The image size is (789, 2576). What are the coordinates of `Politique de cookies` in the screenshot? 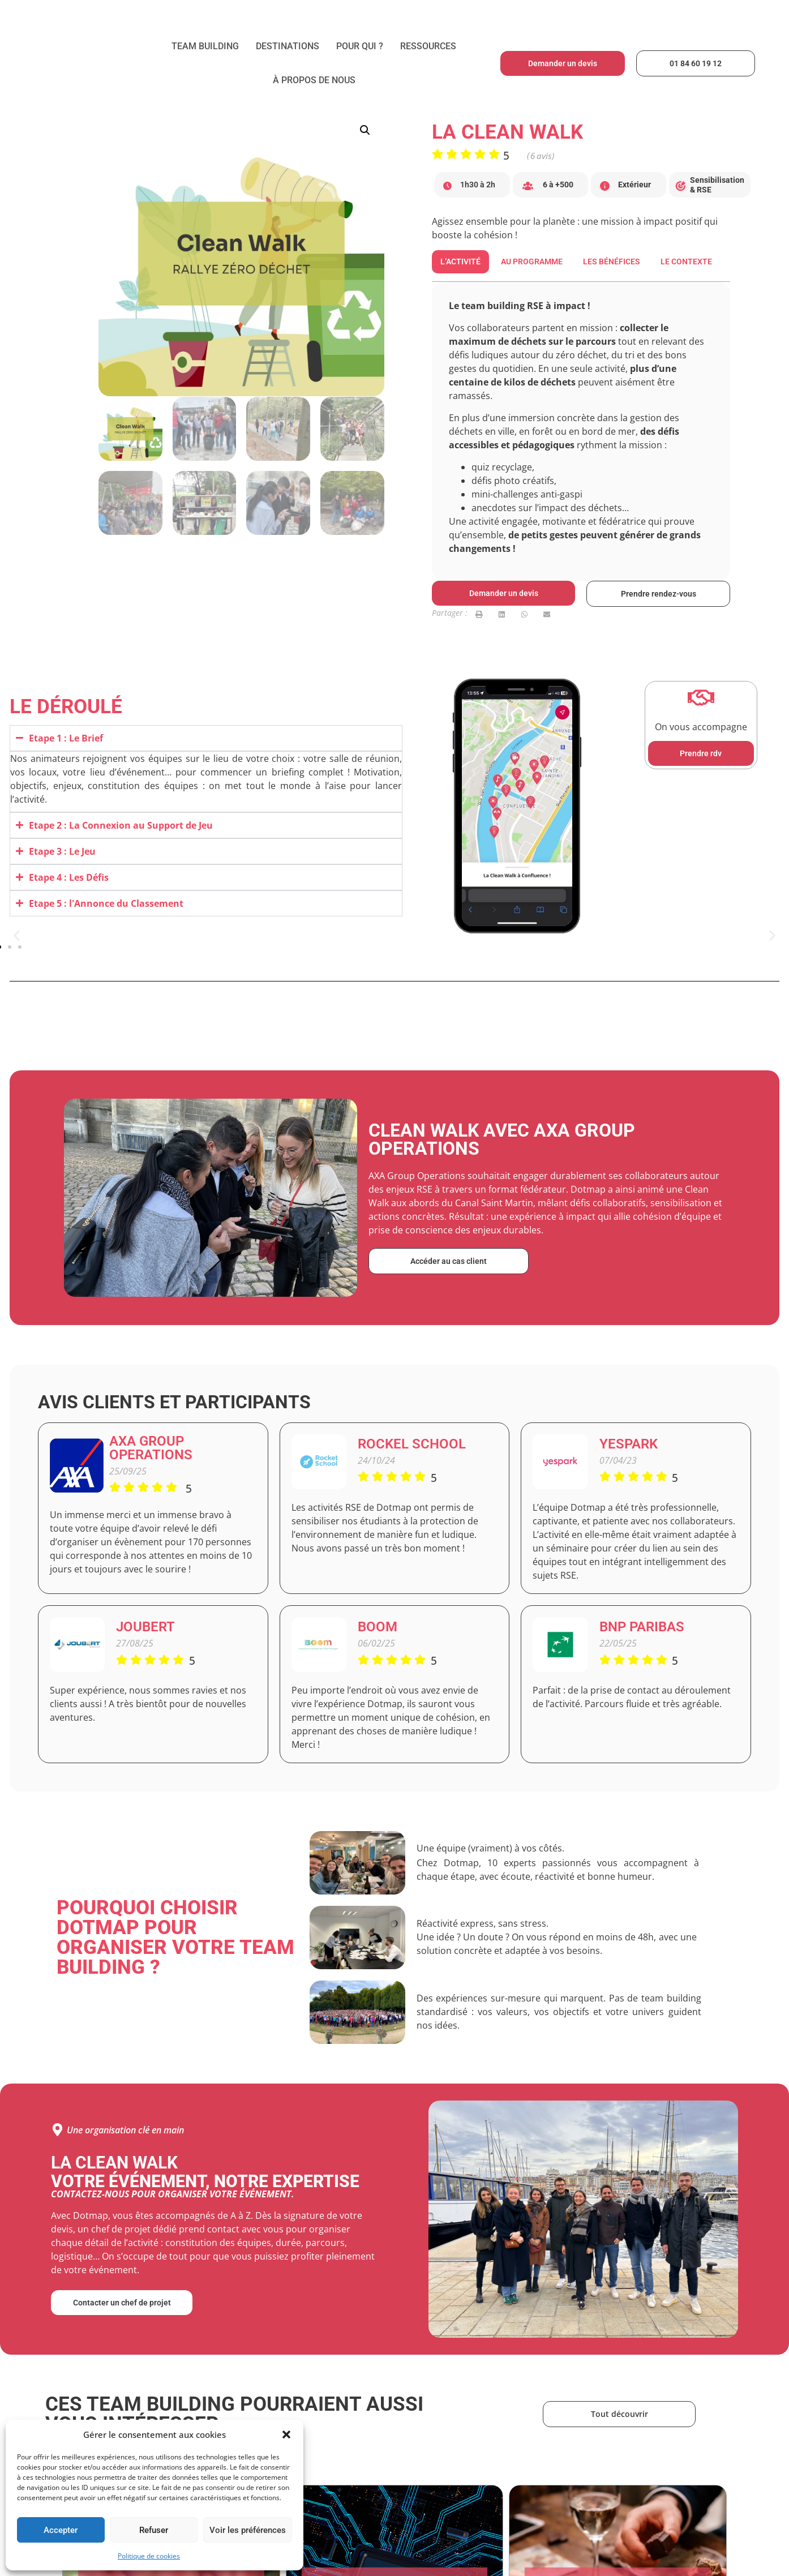 It's located at (149, 2556).